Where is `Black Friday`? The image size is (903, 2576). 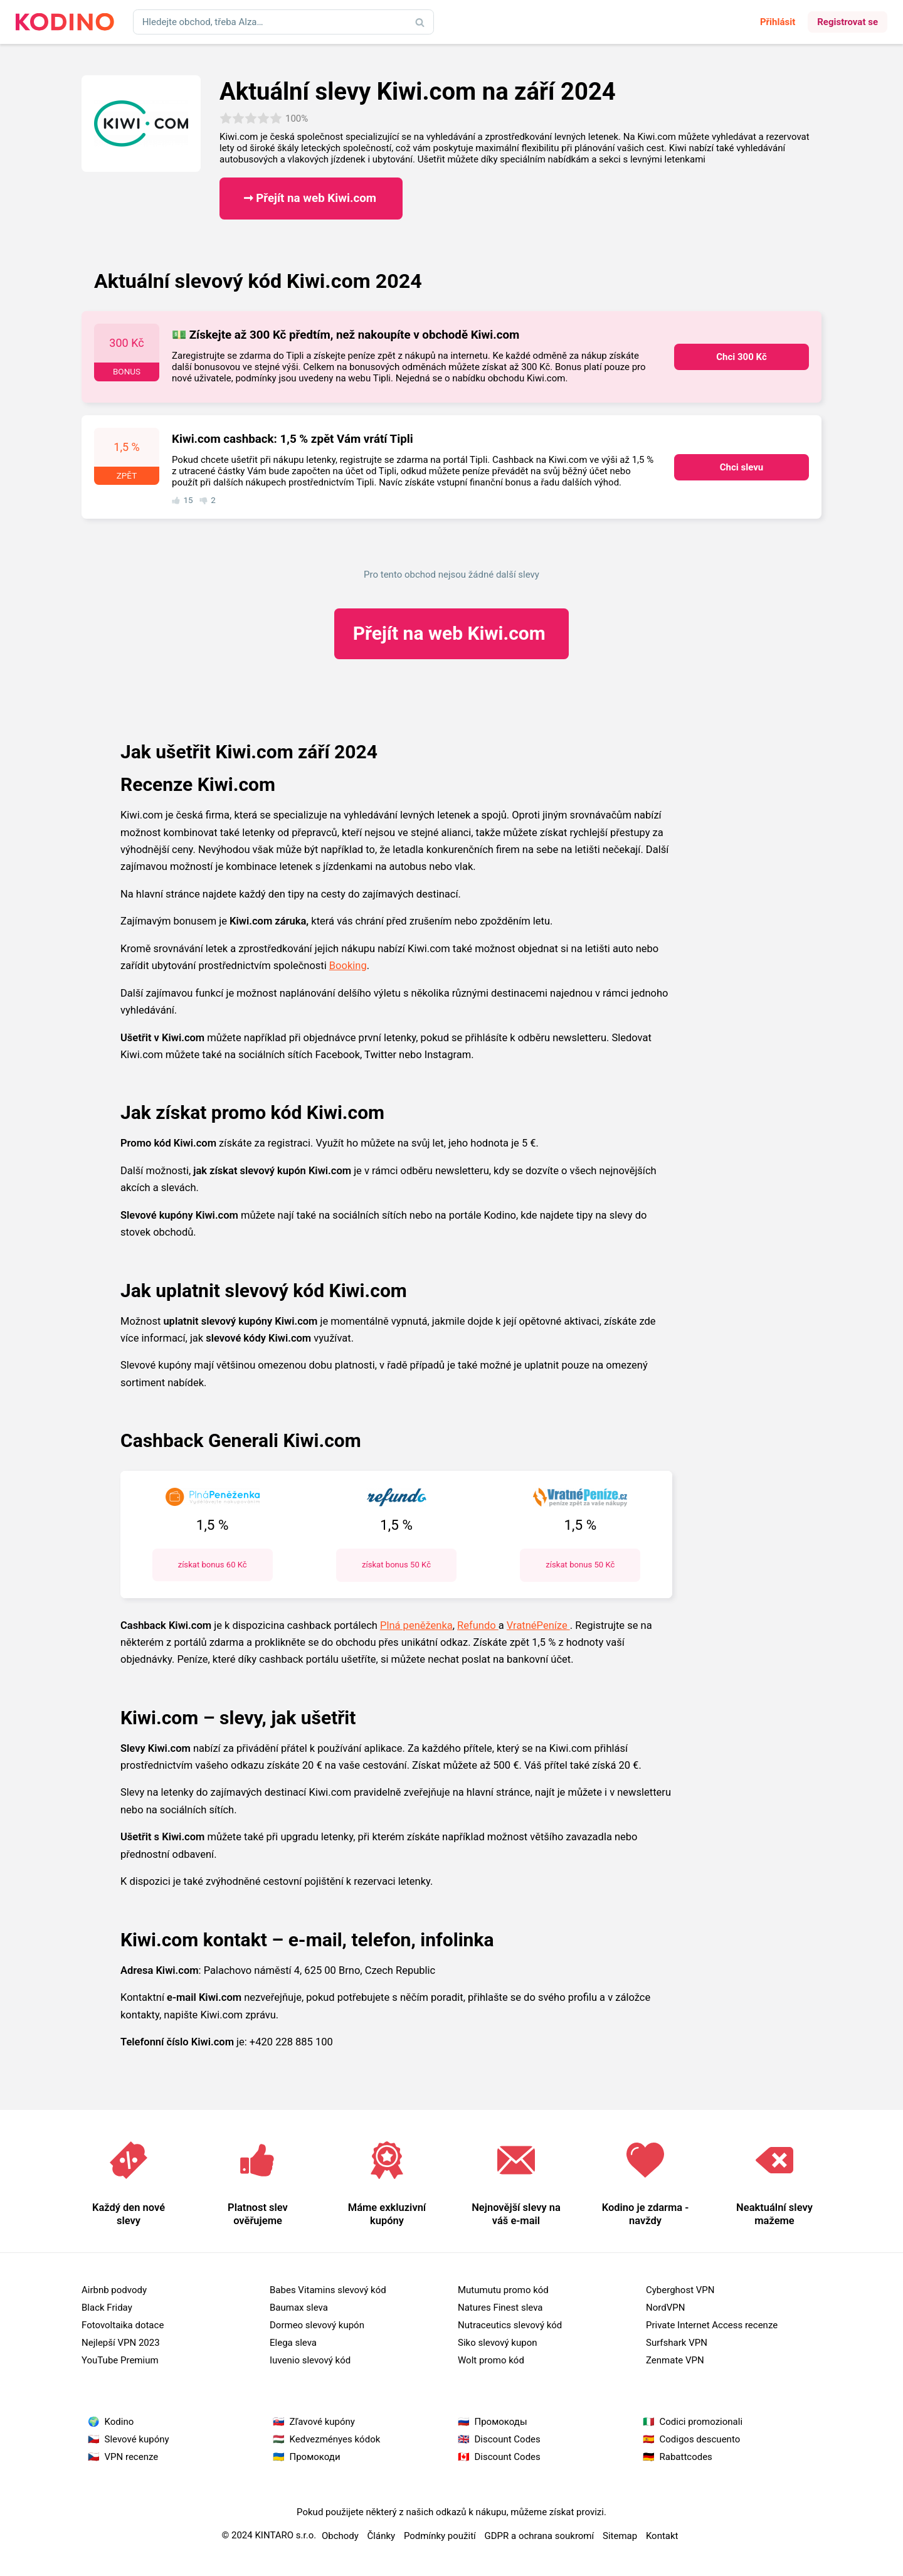 Black Friday is located at coordinates (107, 2307).